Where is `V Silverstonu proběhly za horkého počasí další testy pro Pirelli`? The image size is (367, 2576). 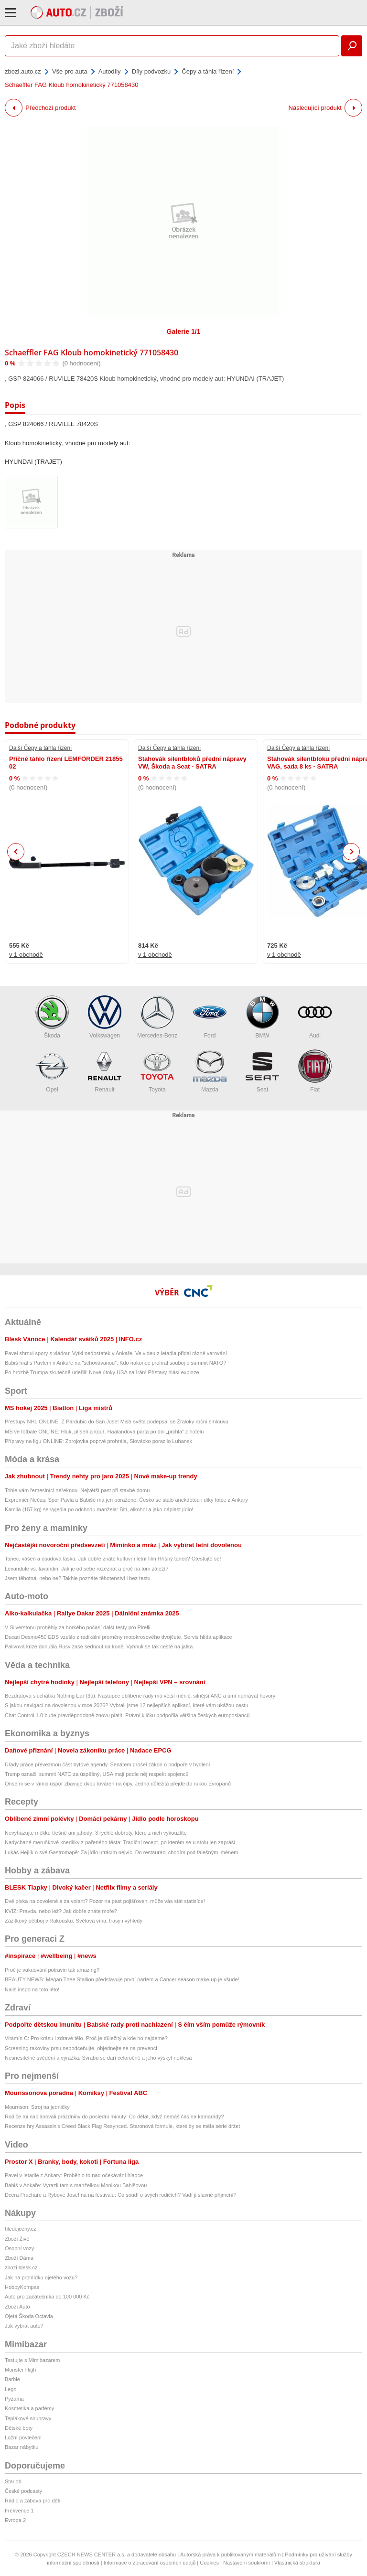 V Silverstonu proběhly za horkého počasí další testy pro Pirelli is located at coordinates (78, 1627).